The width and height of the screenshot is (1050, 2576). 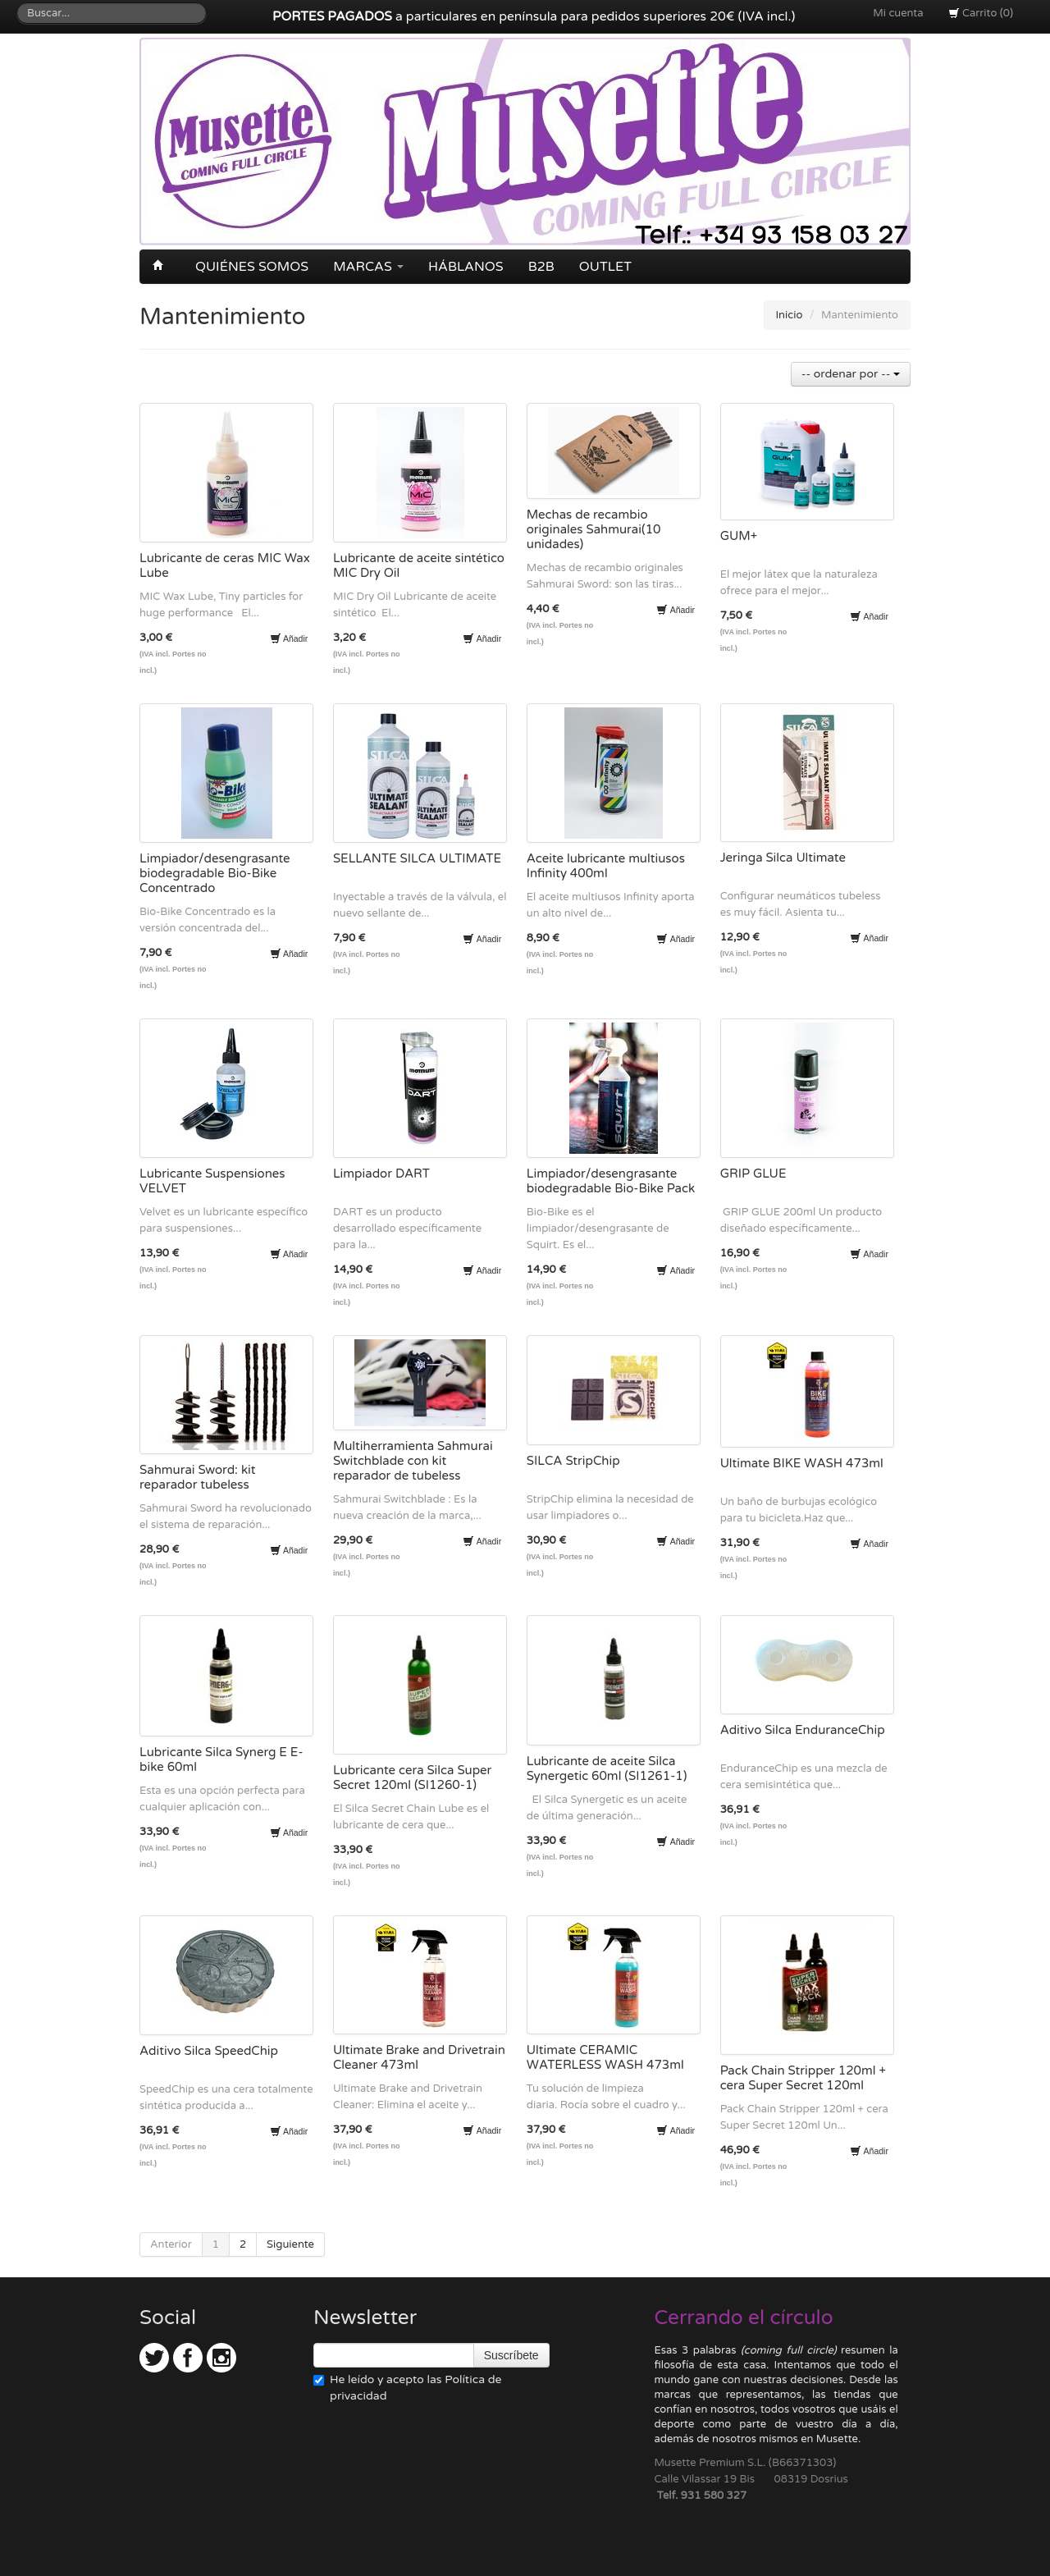 I want to click on Limpiador/desengrasante biodegradable Bio-Bike Pack, so click(x=611, y=1181).